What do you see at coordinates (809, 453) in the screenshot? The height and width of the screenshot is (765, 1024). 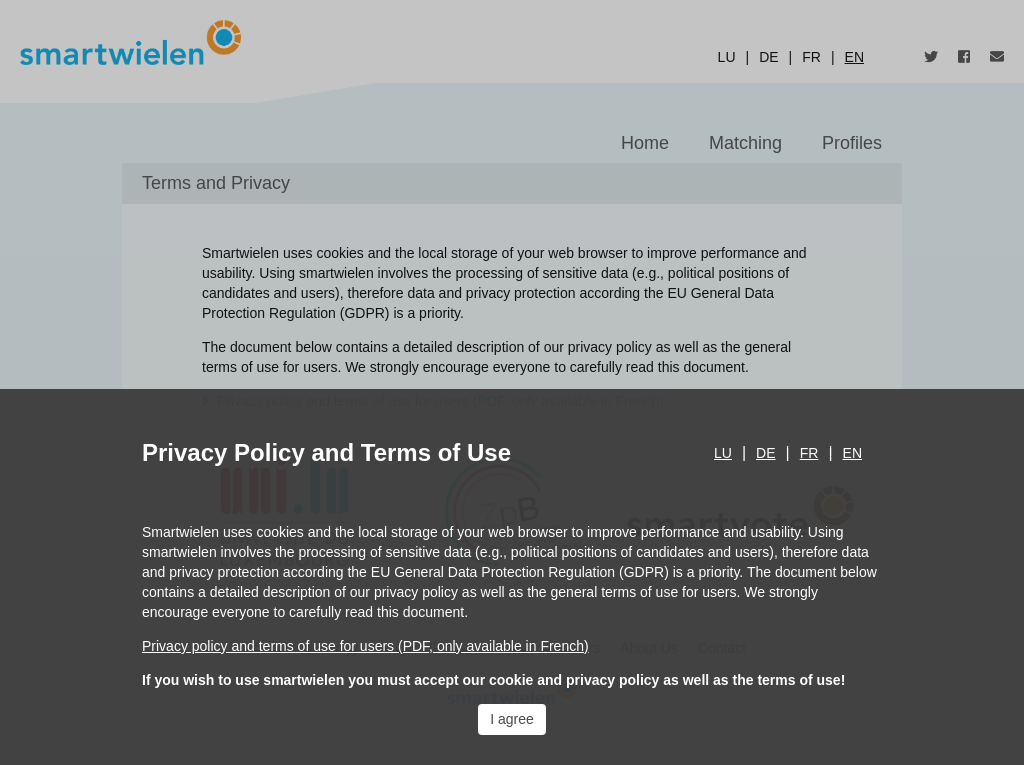 I see `fr` at bounding box center [809, 453].